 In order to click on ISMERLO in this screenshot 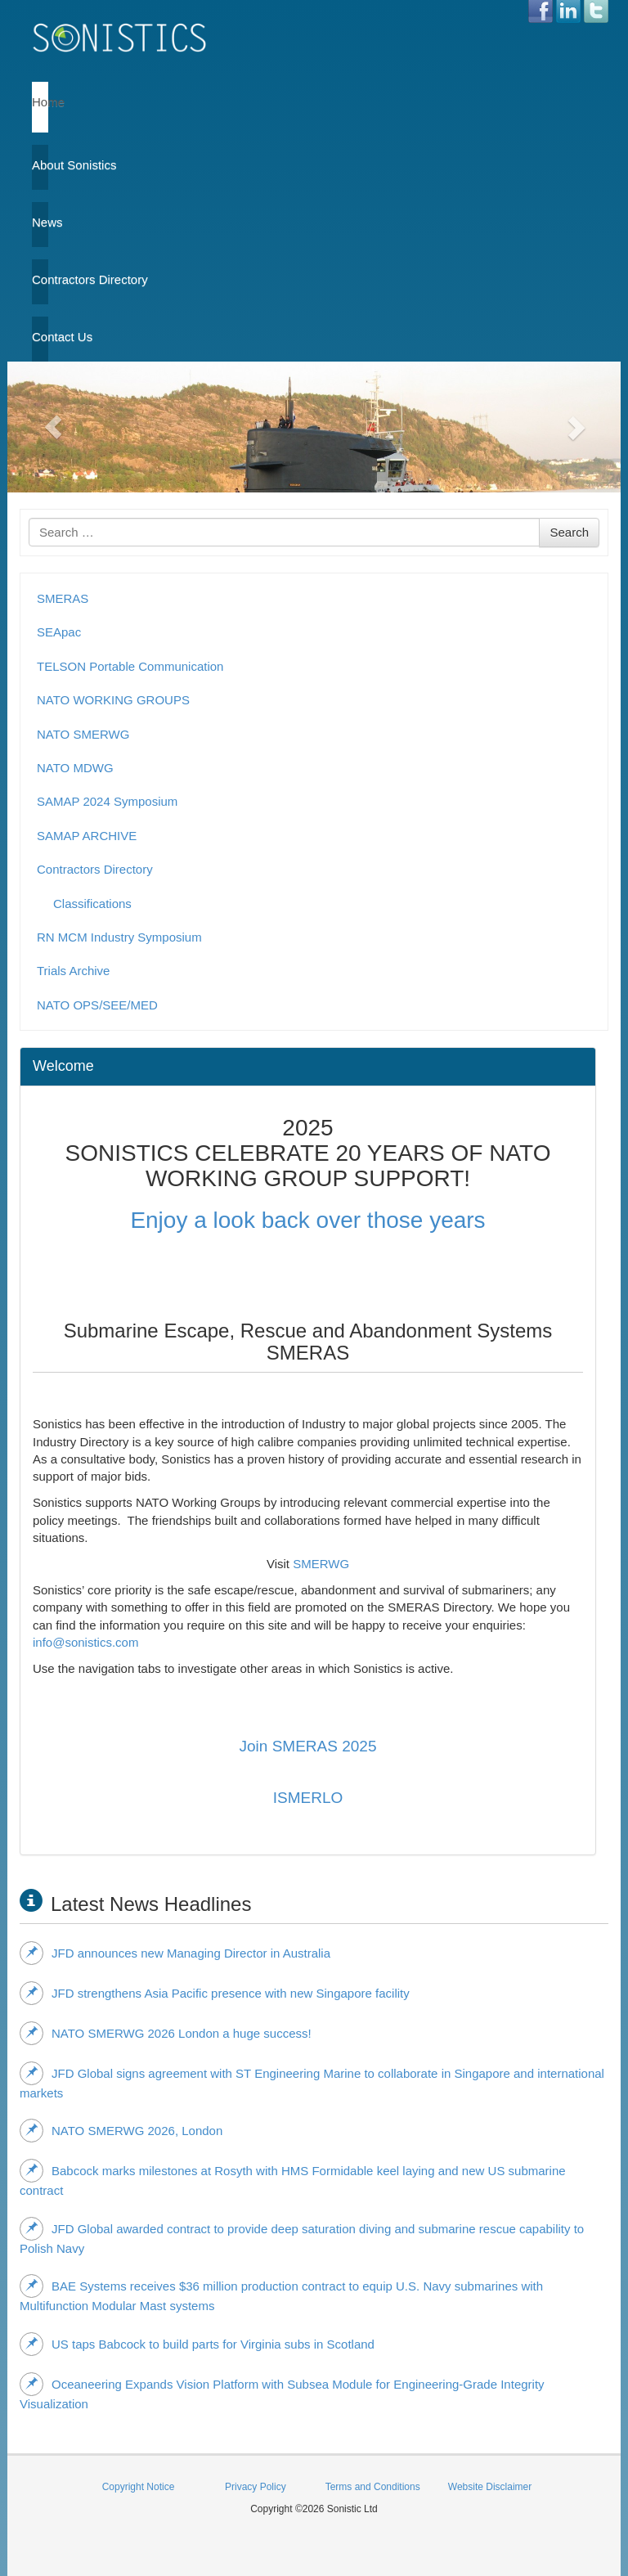, I will do `click(308, 1797)`.